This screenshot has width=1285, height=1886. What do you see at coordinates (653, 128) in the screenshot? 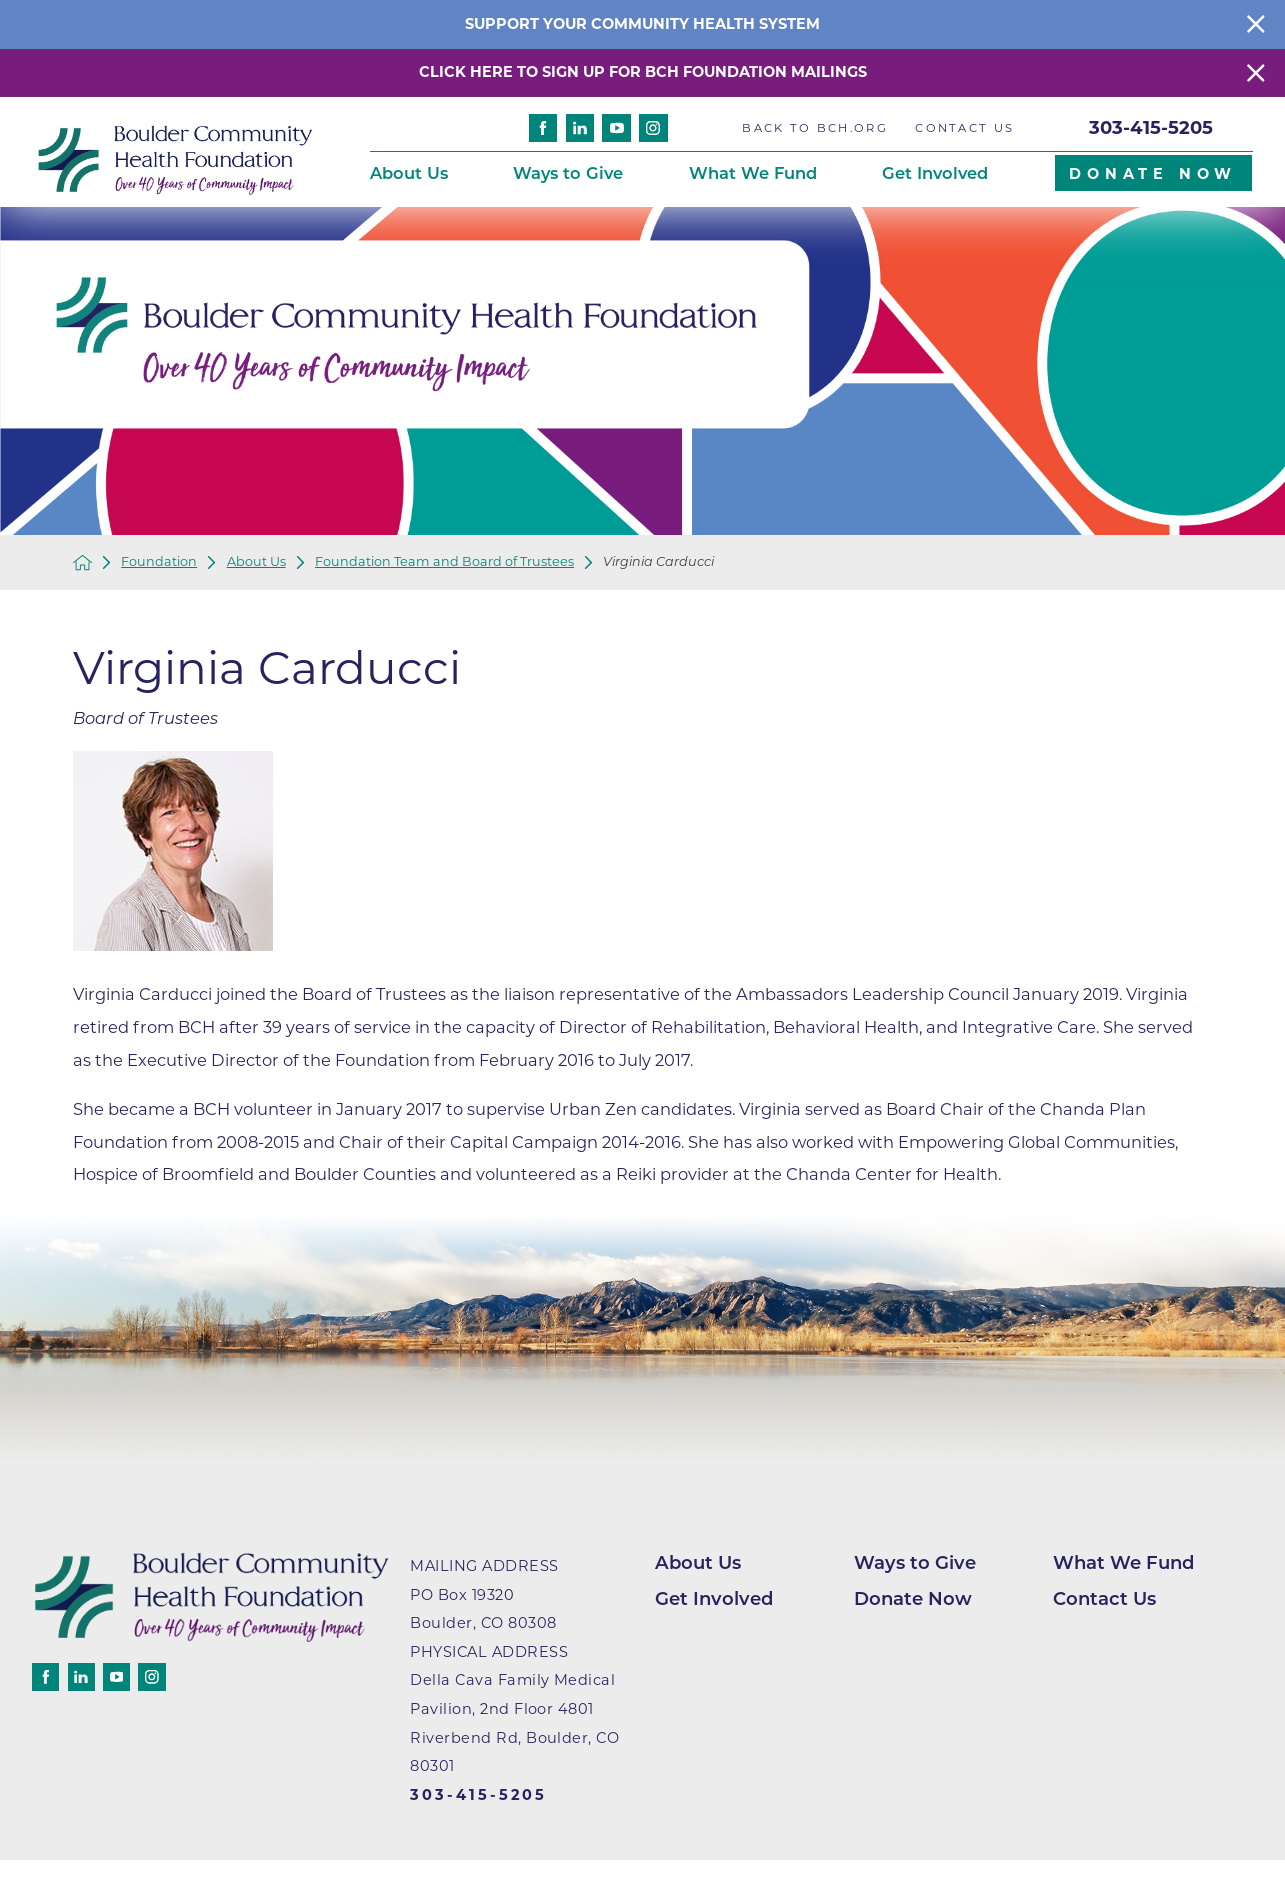
I see `[instagram]` at bounding box center [653, 128].